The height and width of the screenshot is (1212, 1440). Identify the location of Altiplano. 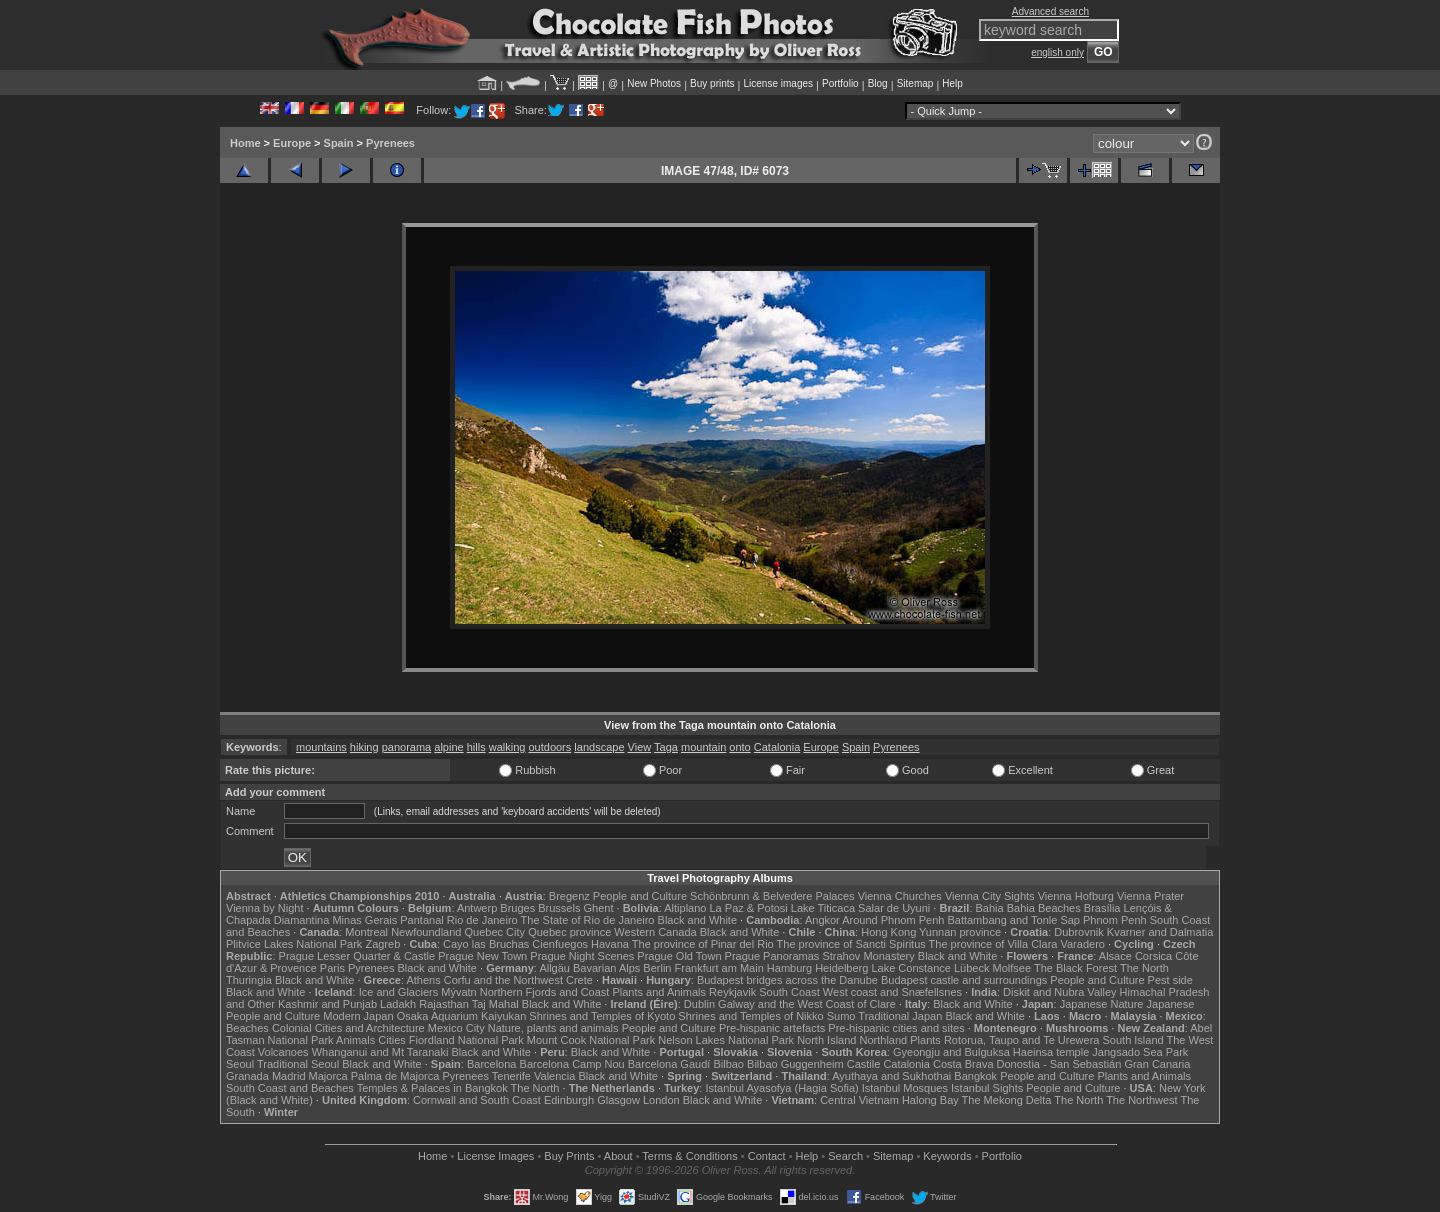
(685, 908).